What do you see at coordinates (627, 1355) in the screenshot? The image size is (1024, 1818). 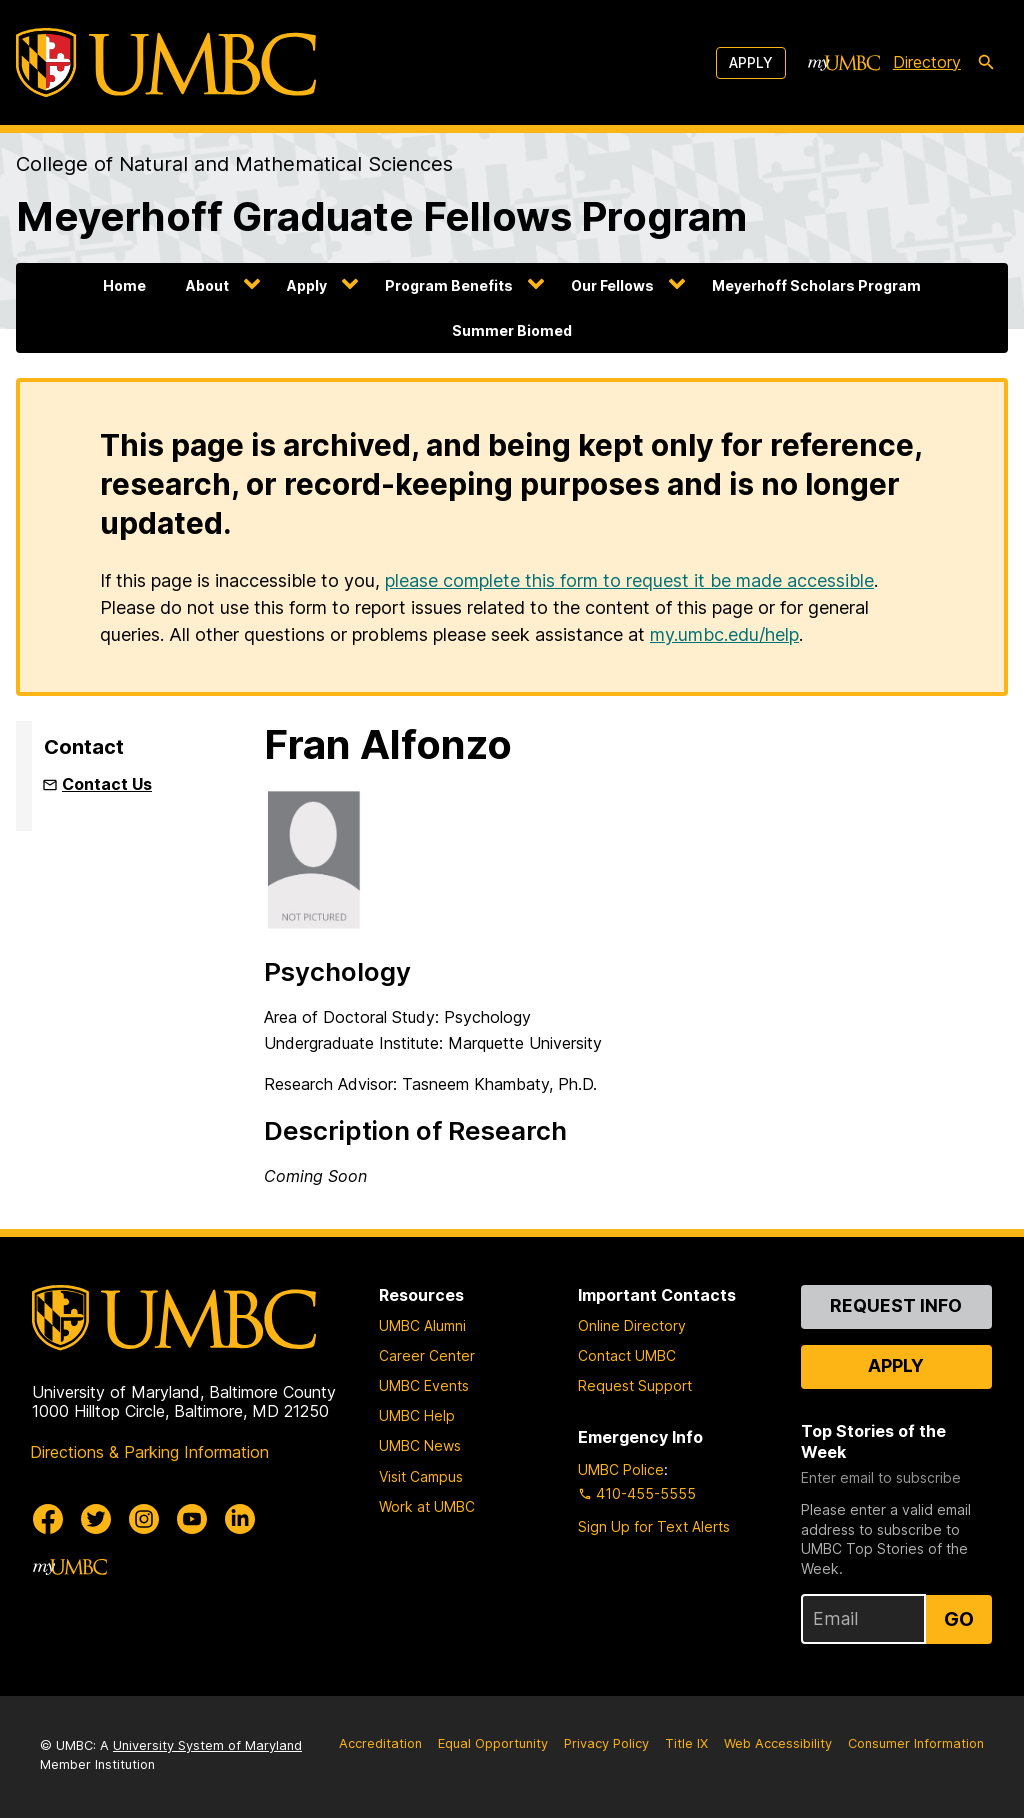 I see `Contact UMBC` at bounding box center [627, 1355].